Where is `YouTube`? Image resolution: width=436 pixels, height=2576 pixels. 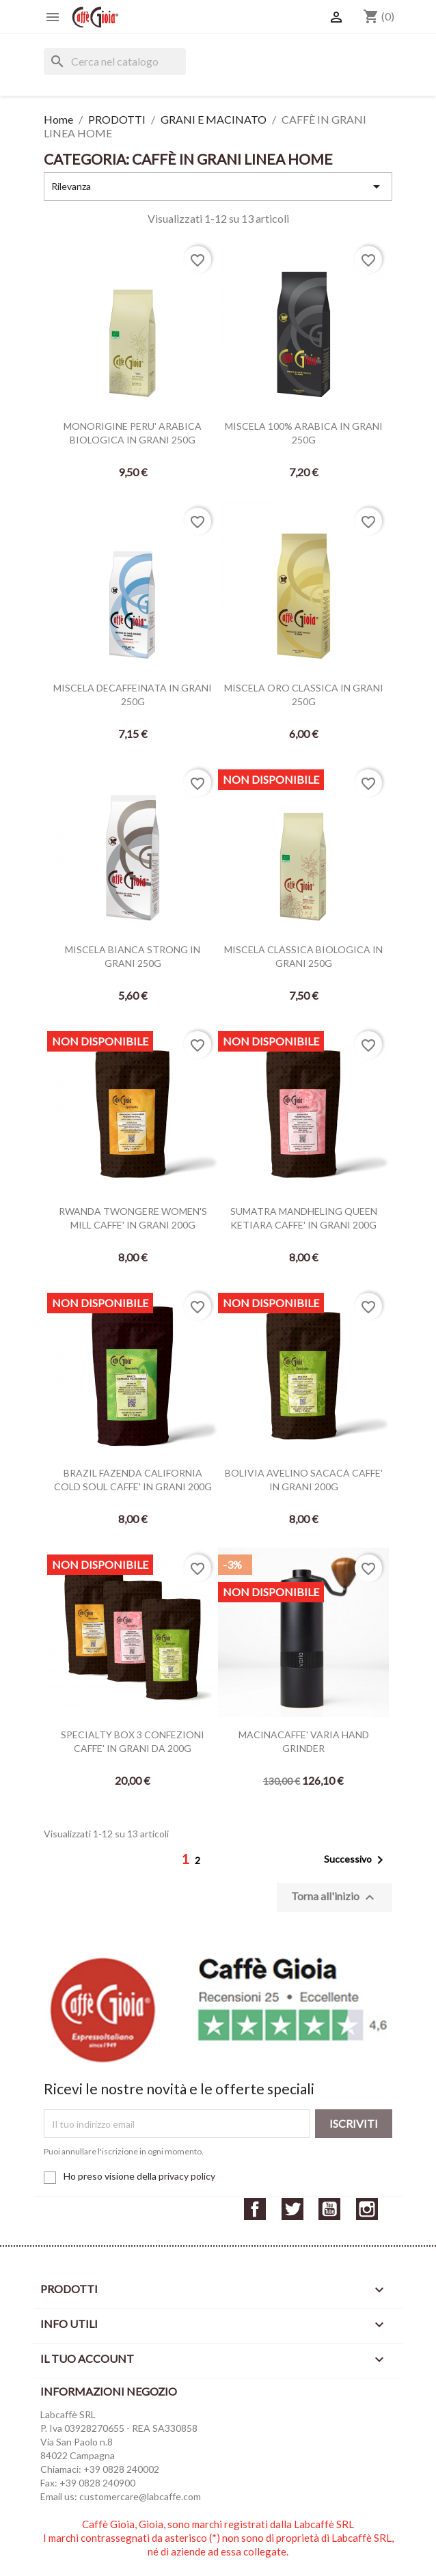 YouTube is located at coordinates (329, 2209).